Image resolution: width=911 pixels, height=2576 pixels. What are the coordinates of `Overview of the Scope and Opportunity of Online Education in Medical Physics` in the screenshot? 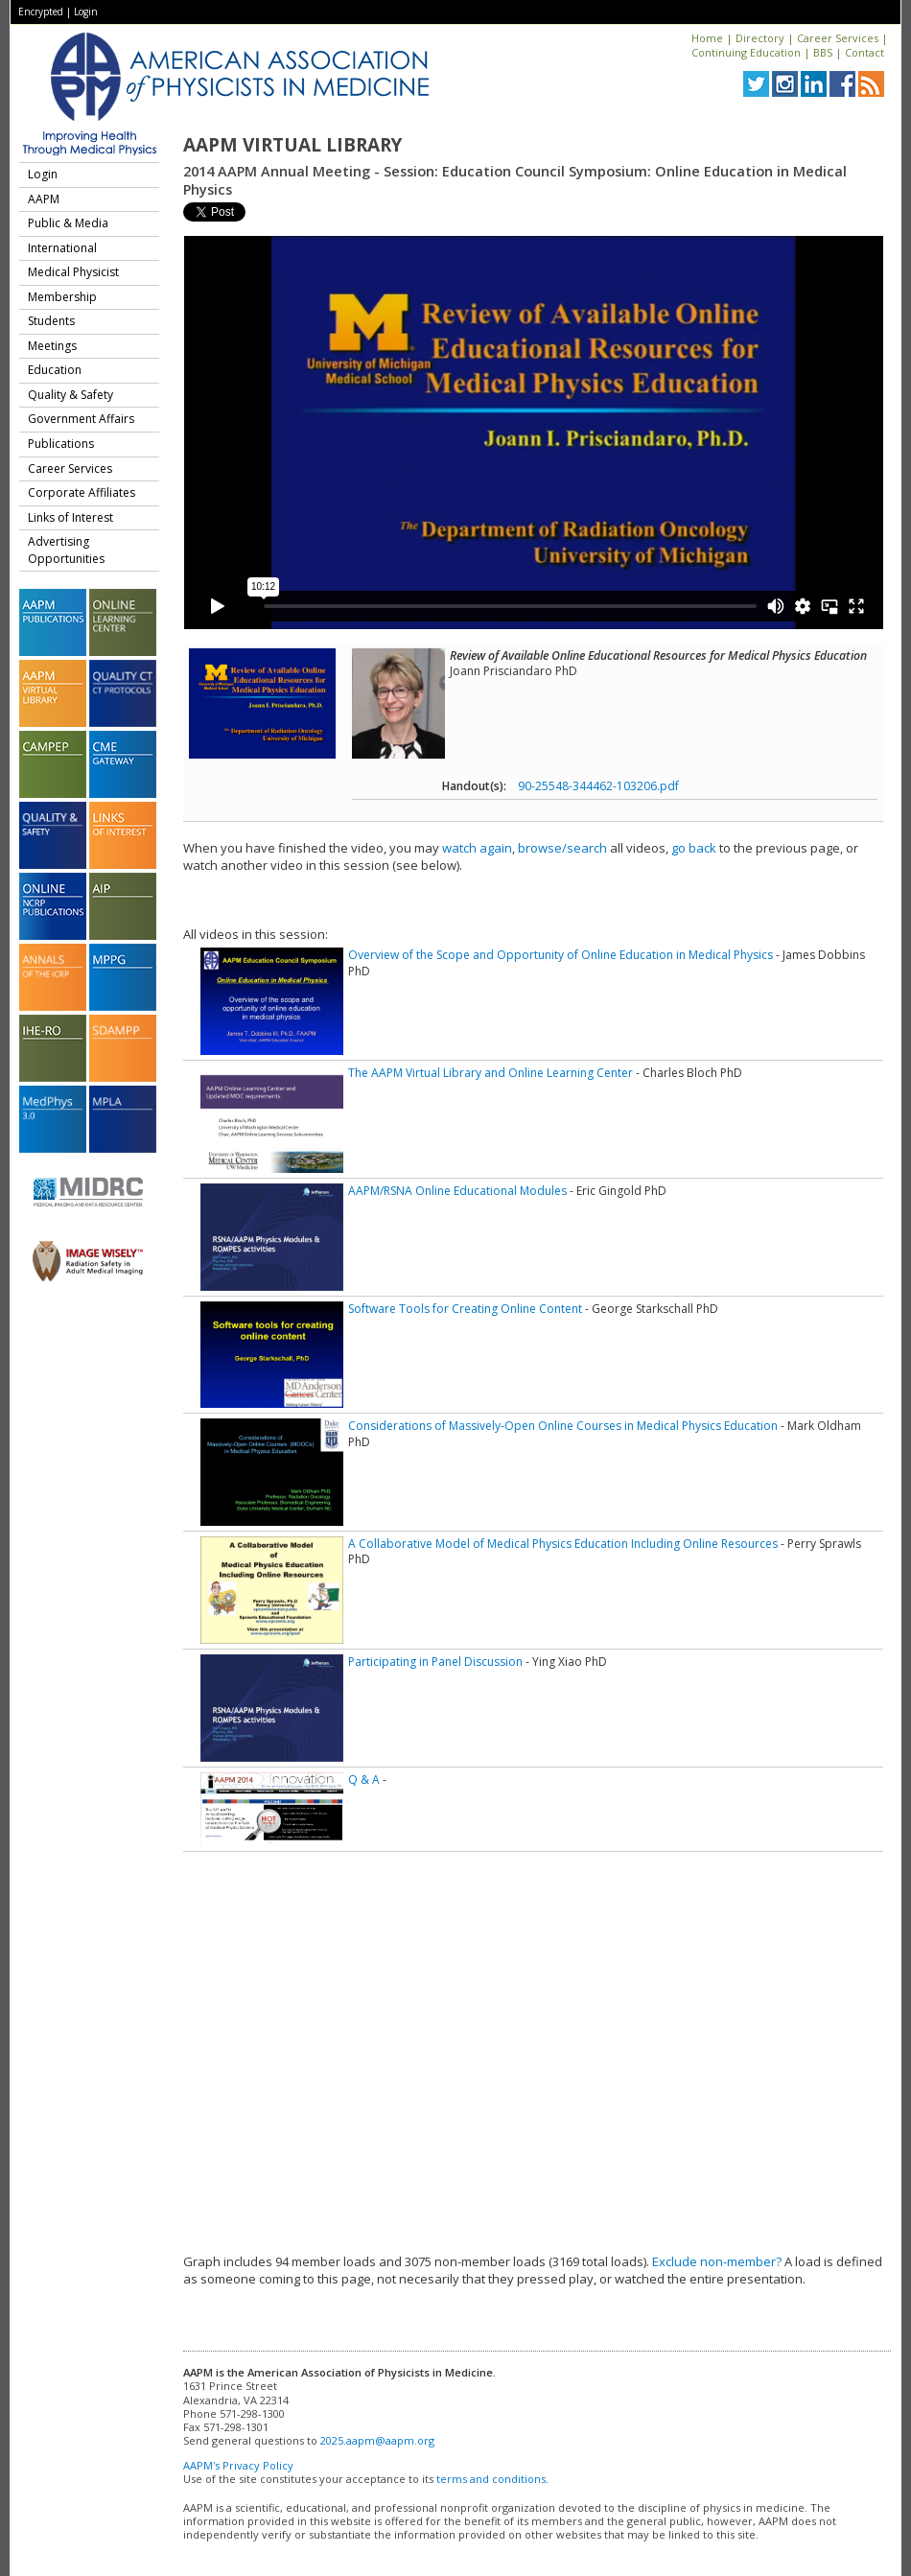 It's located at (560, 955).